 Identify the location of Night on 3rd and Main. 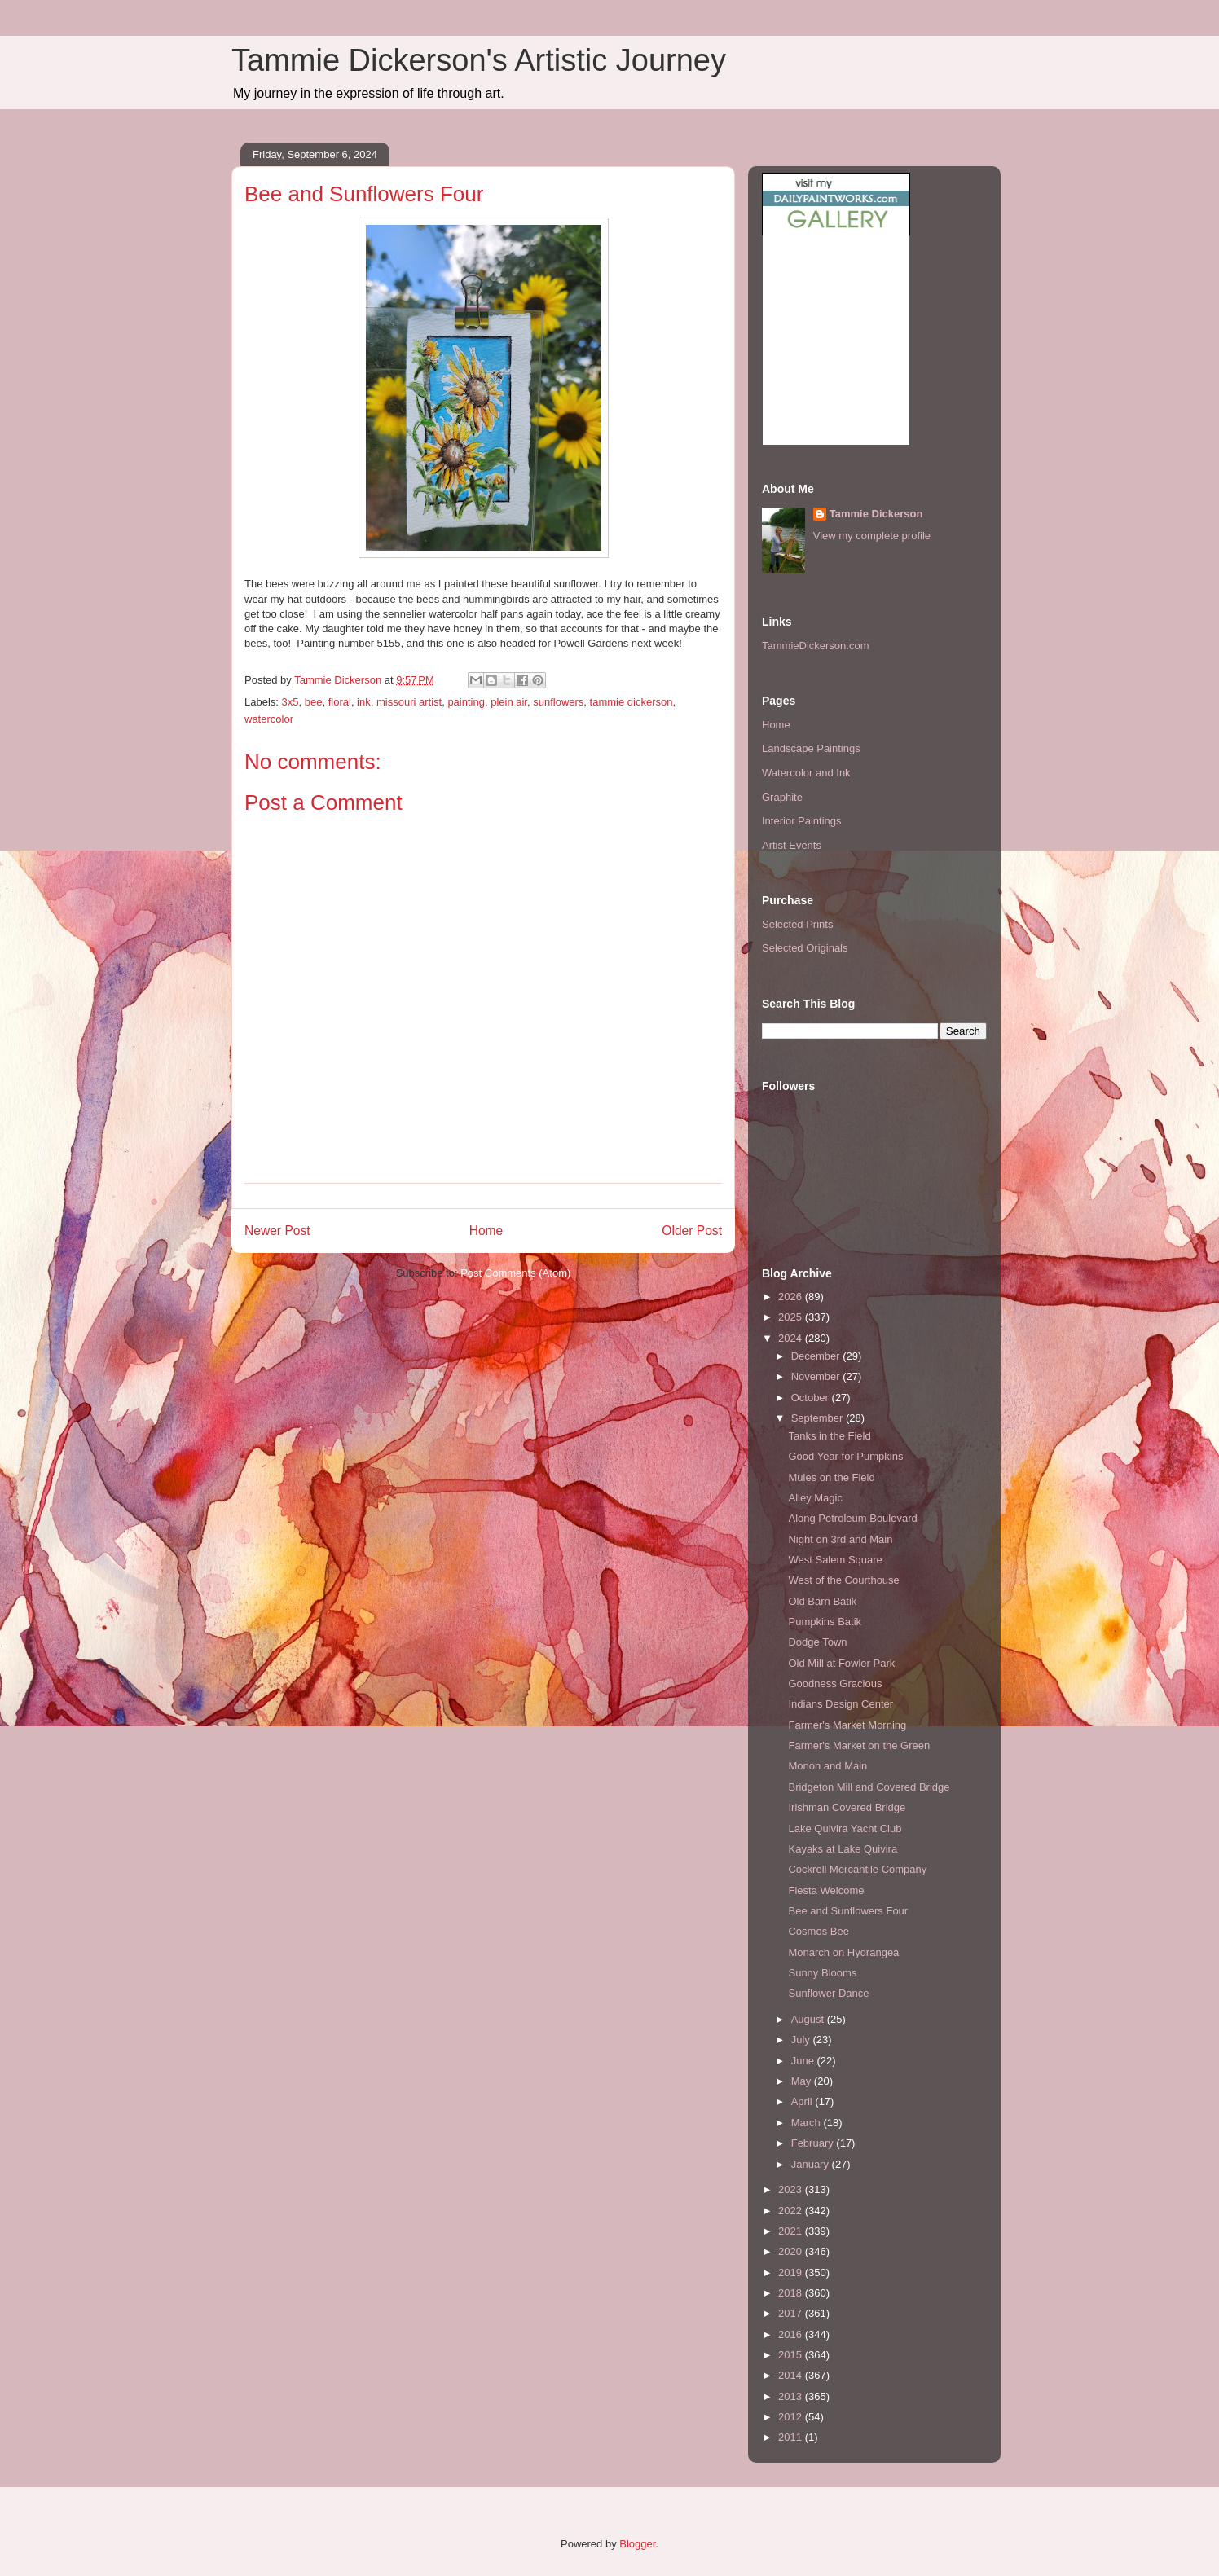
(840, 1539).